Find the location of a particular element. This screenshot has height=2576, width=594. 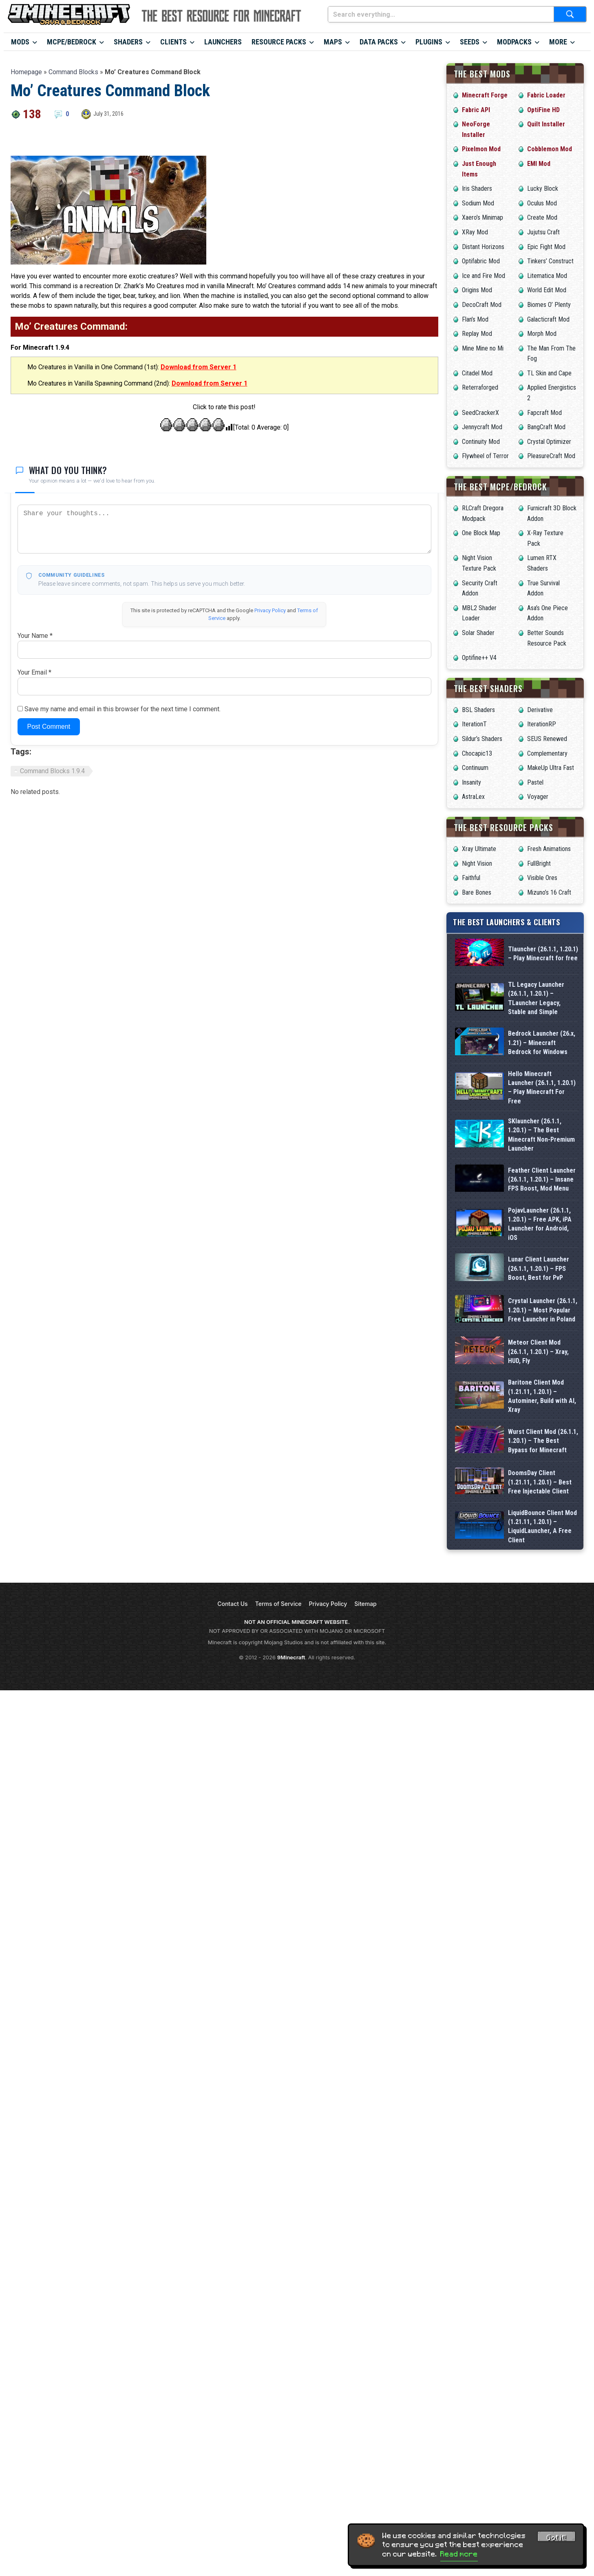

Xray Ultimate is located at coordinates (479, 849).